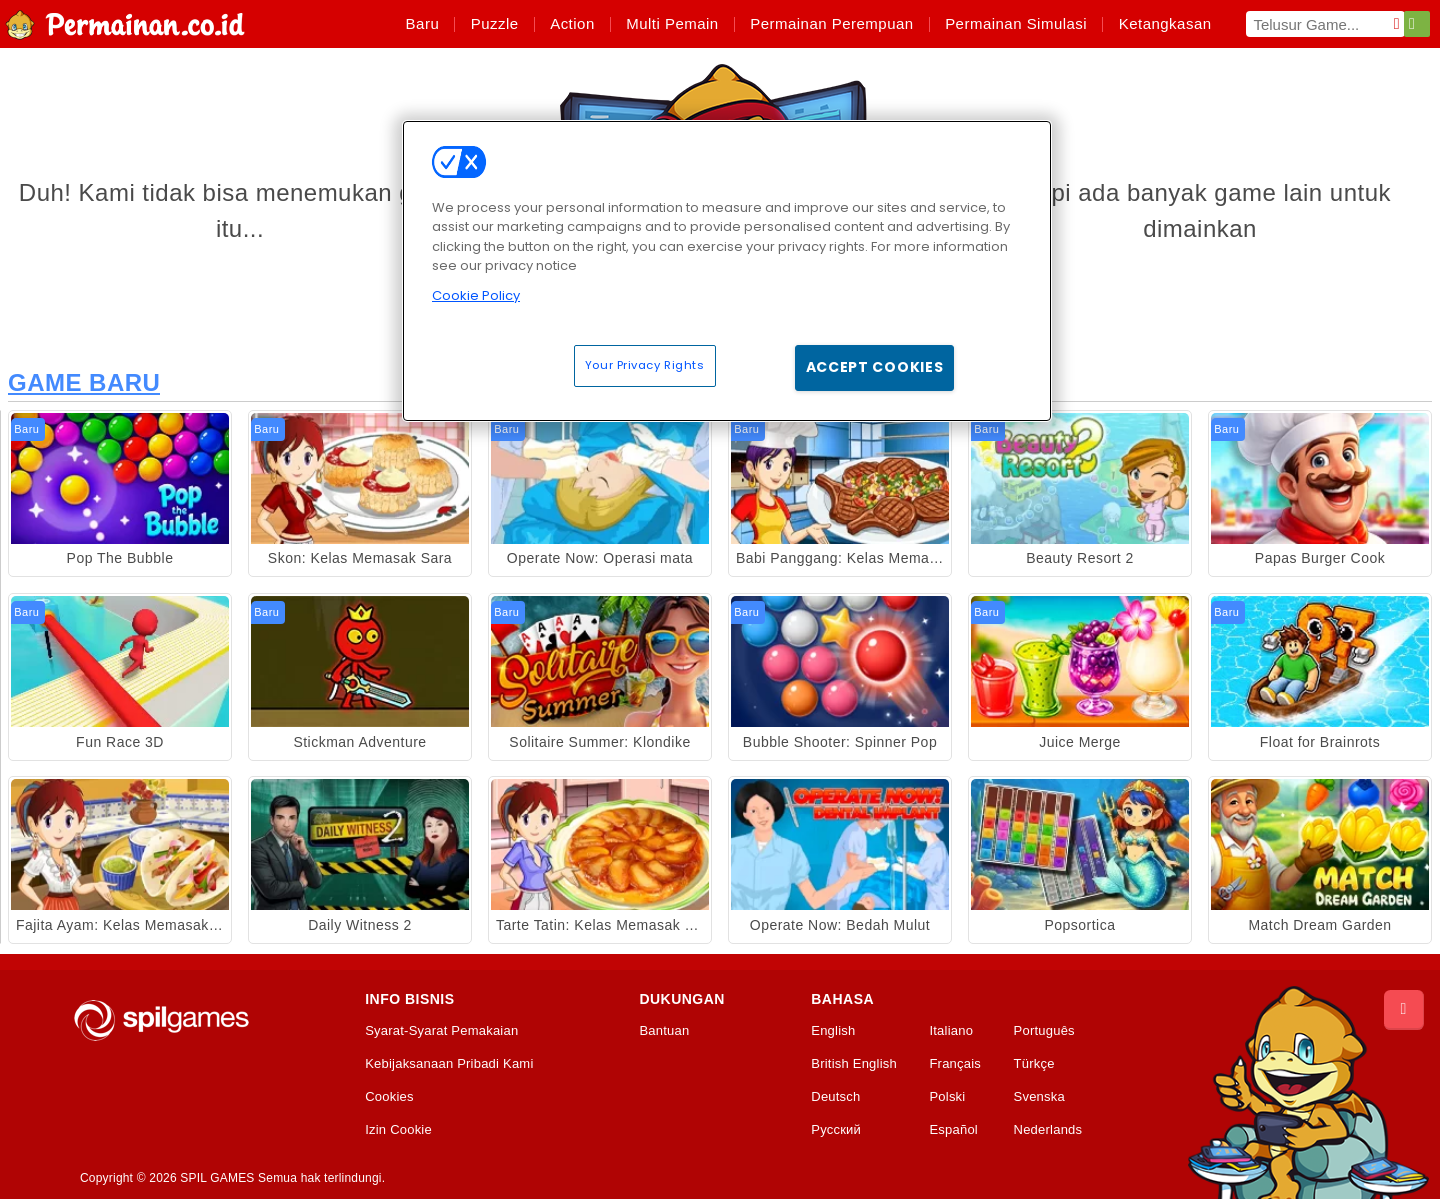  I want to click on English, so click(833, 1031).